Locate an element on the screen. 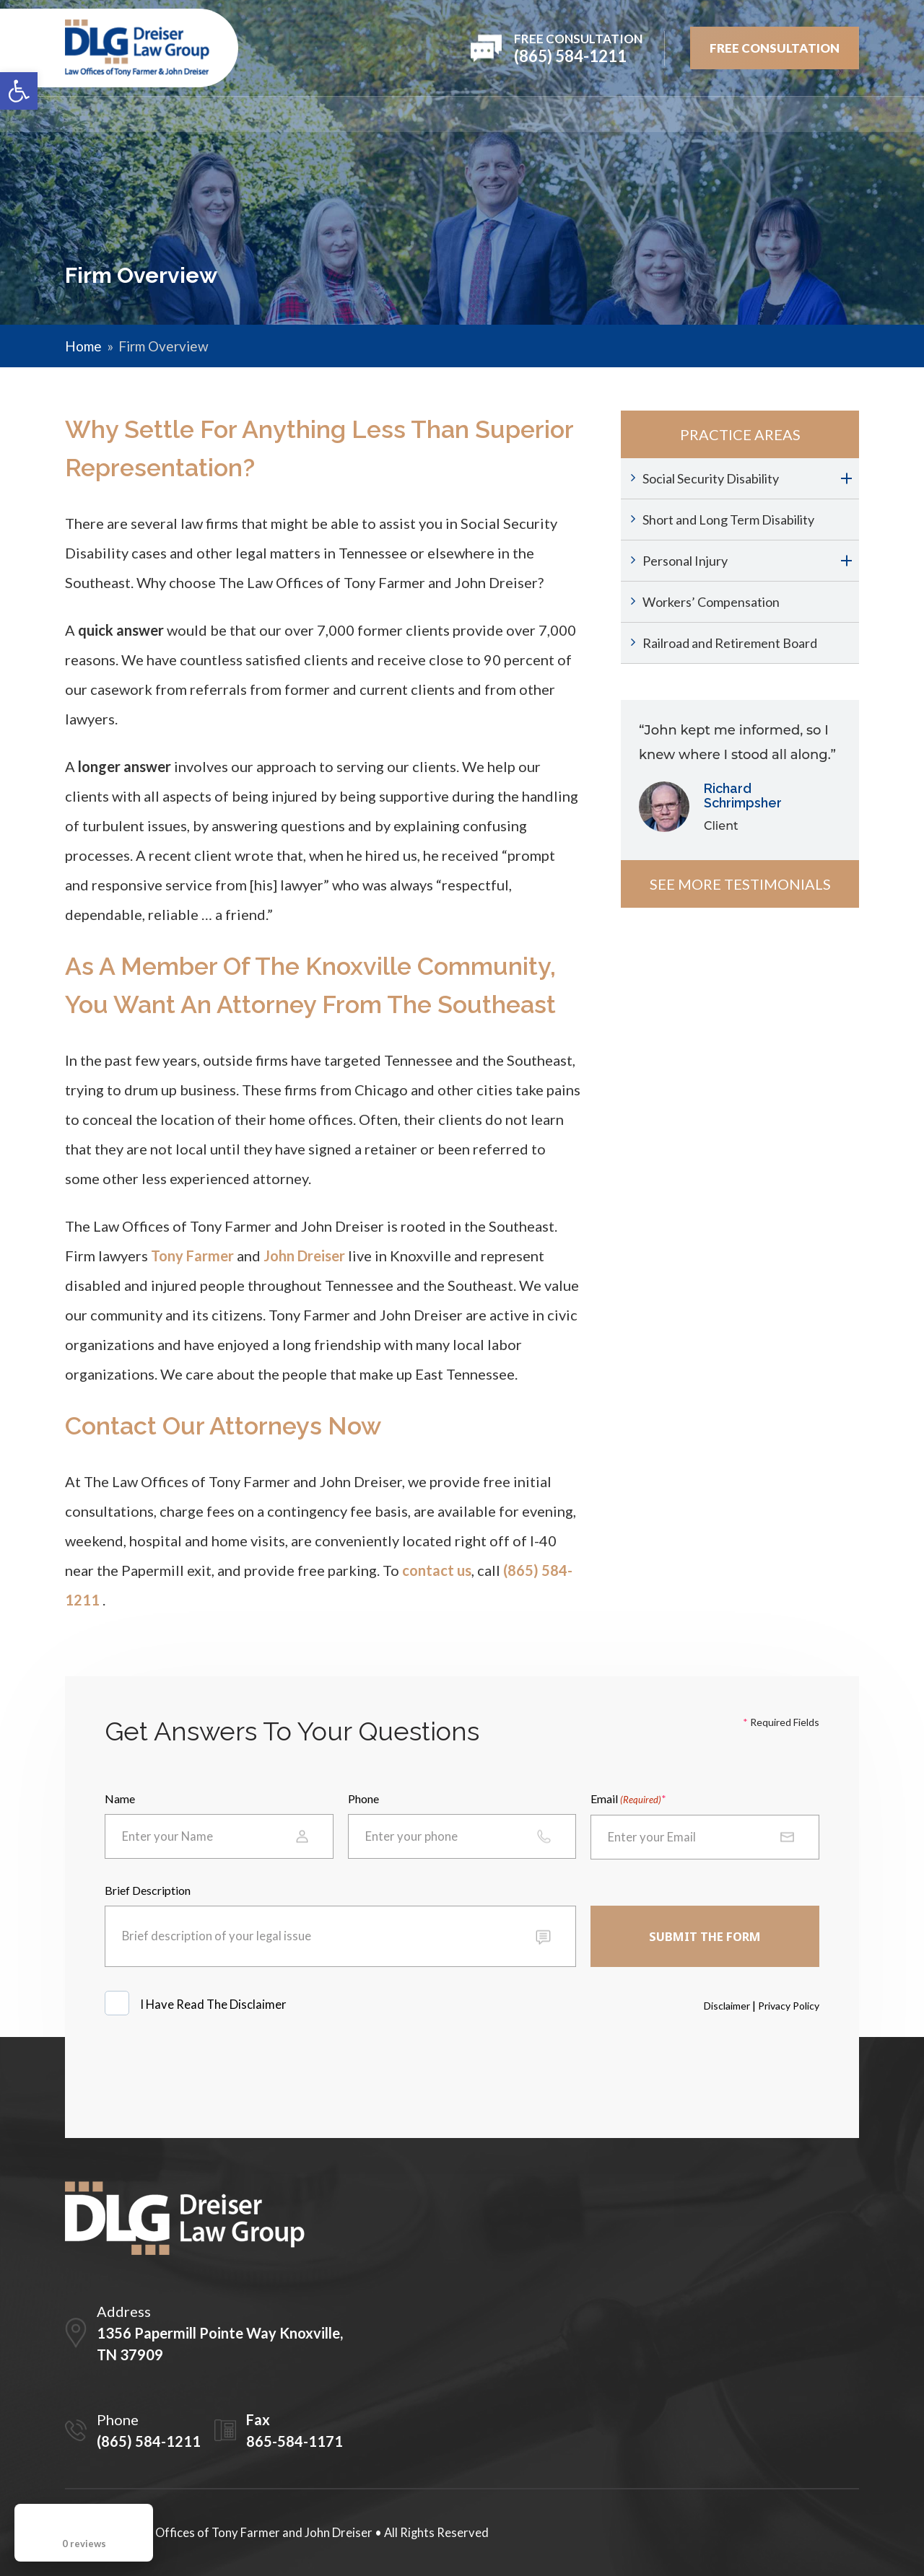 The width and height of the screenshot is (924, 2576). Social Security Disability is located at coordinates (710, 478).